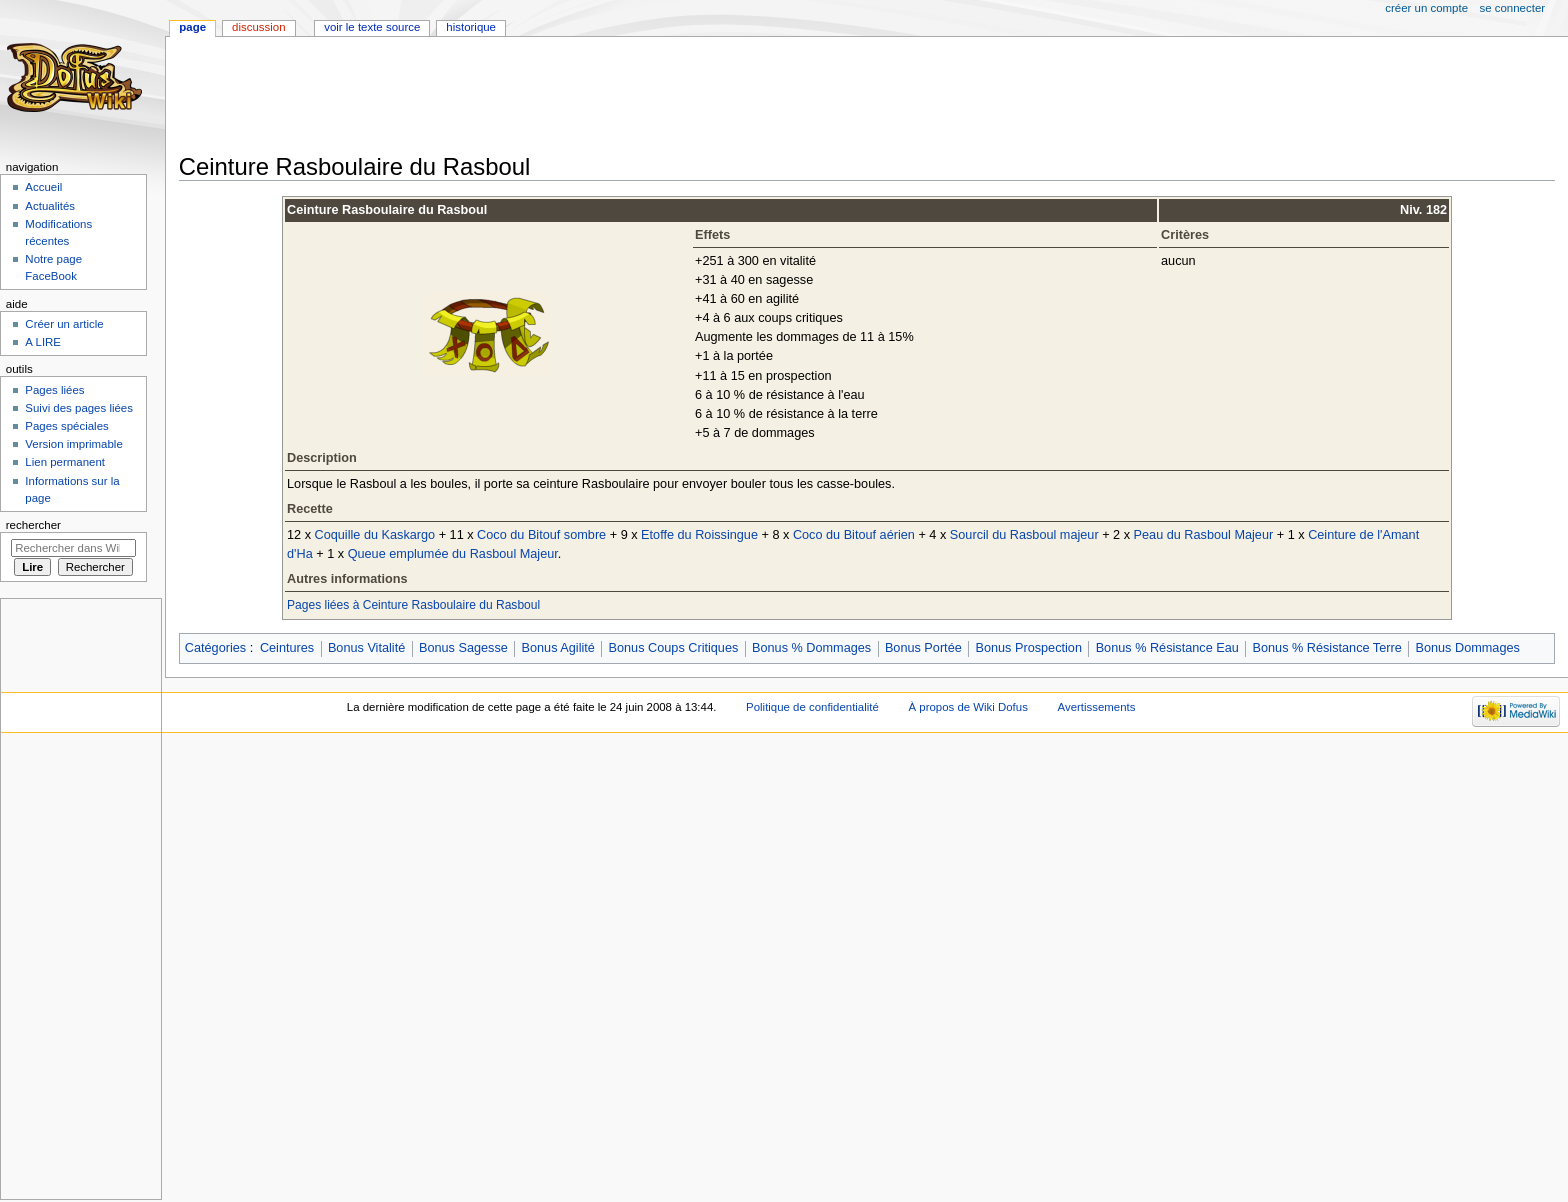 The image size is (1568, 1202). I want to click on Catégories, so click(215, 648).